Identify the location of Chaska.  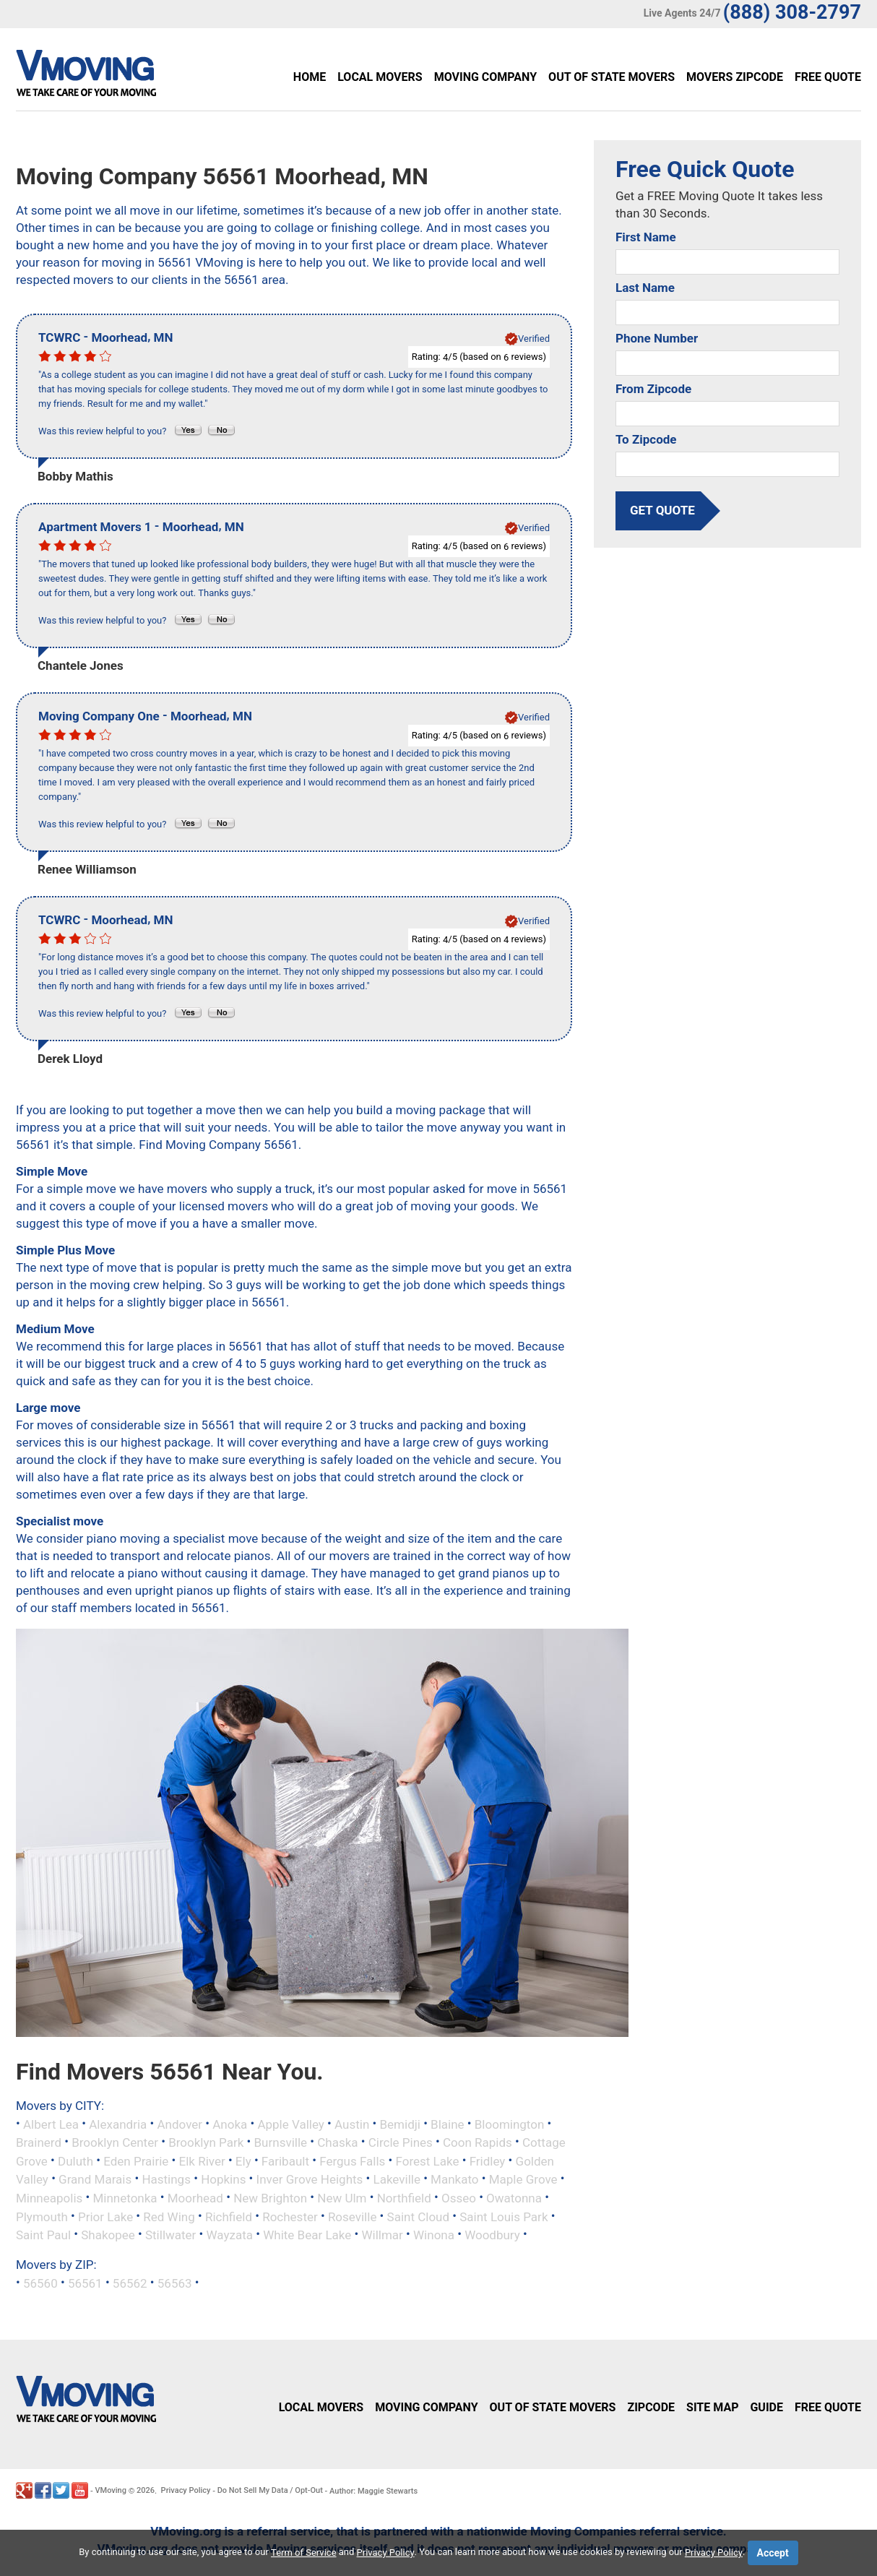
(337, 2142).